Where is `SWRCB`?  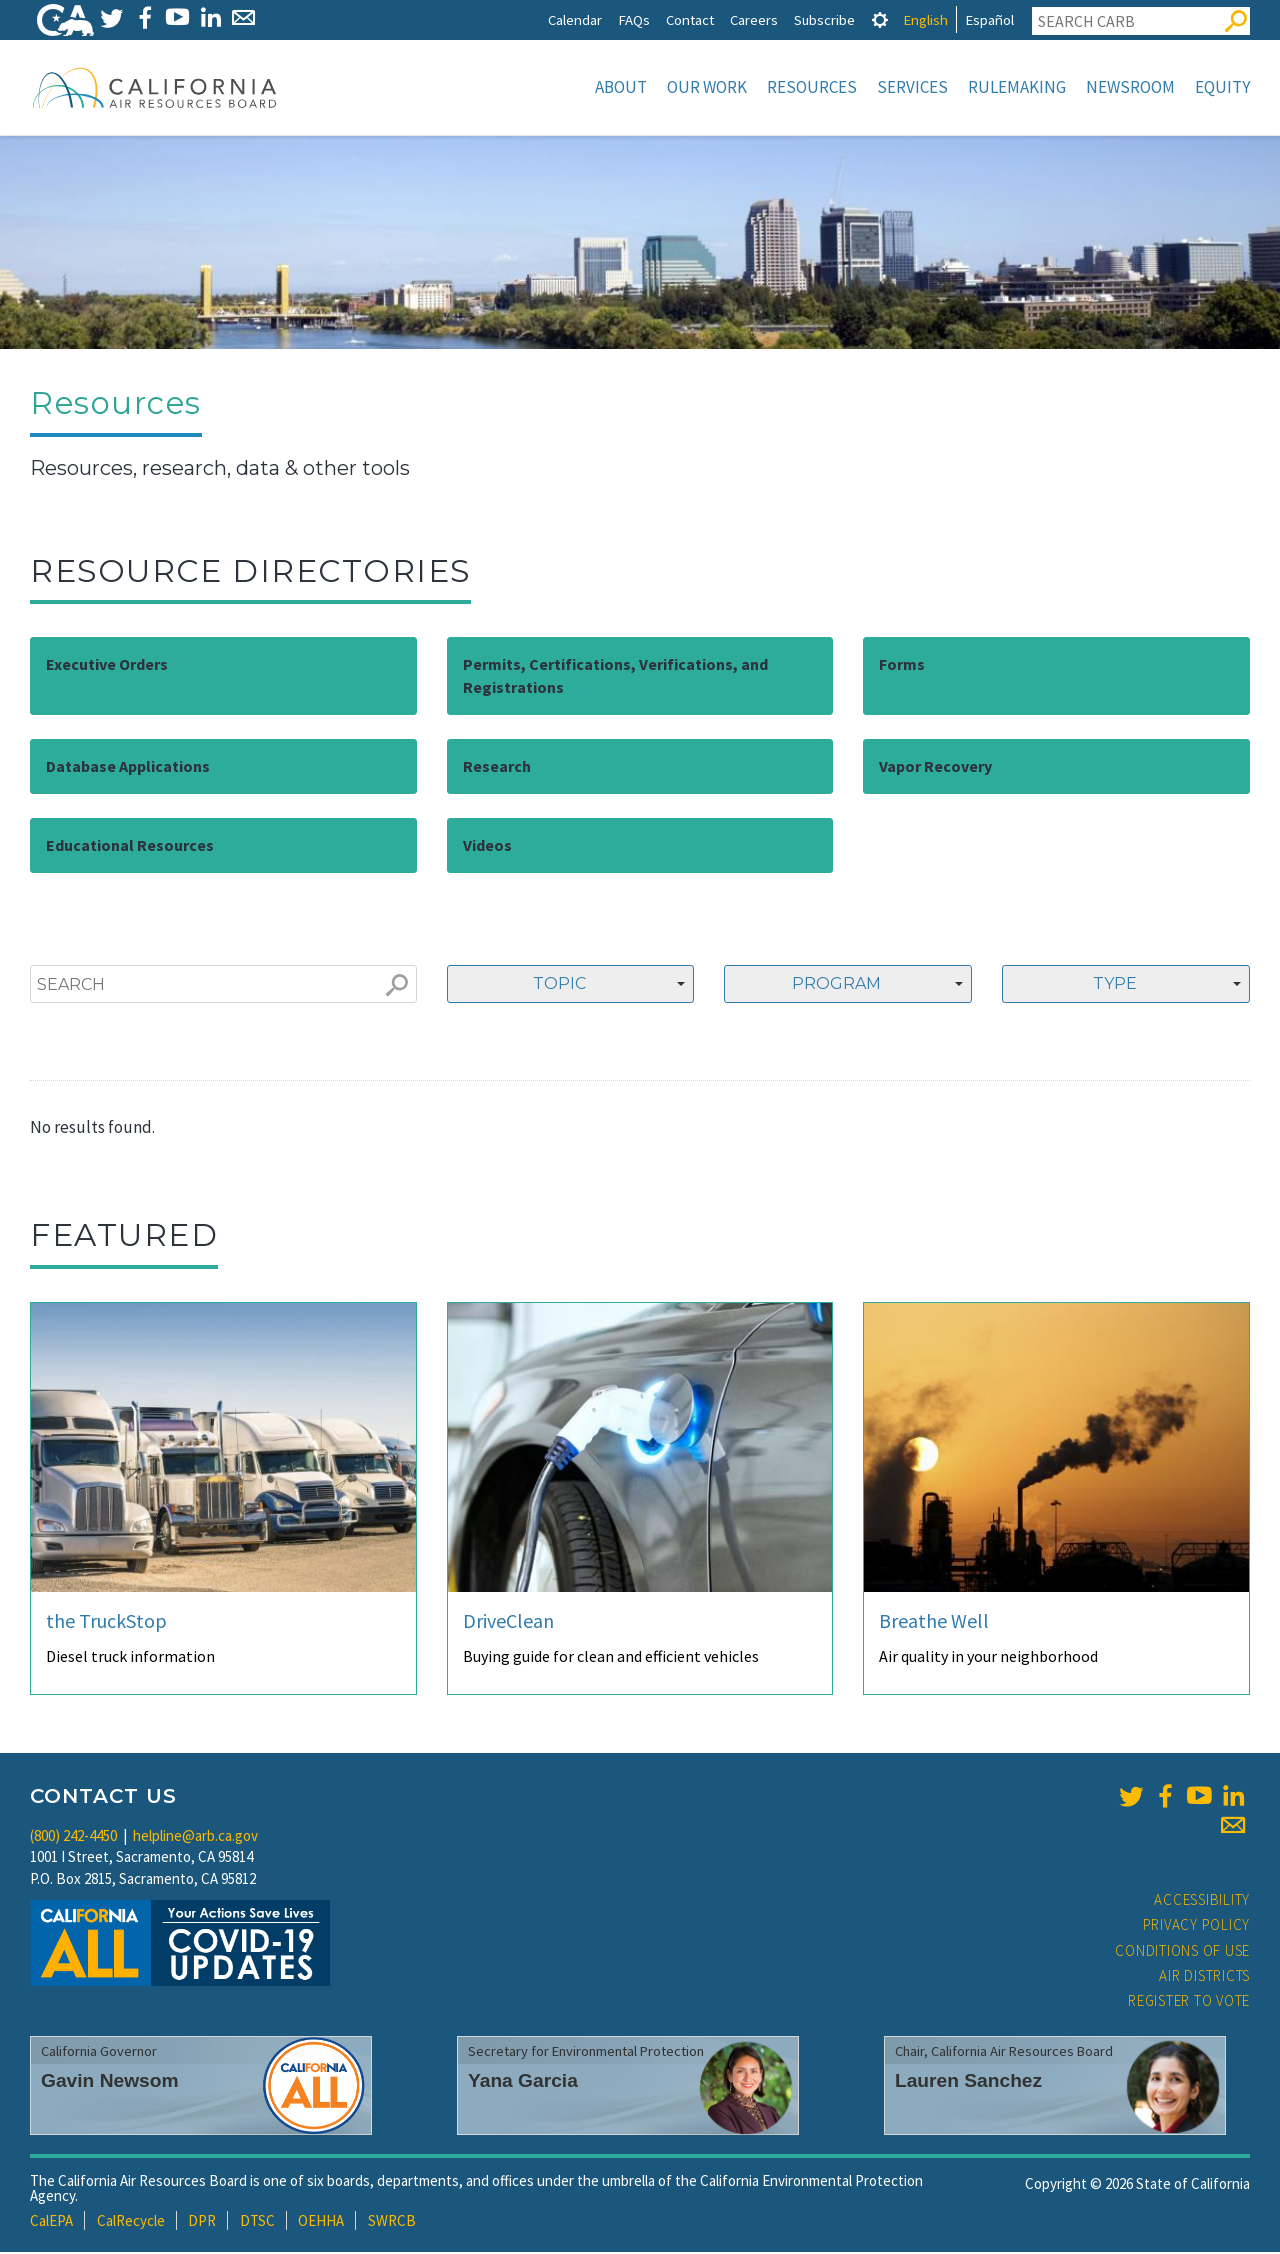 SWRCB is located at coordinates (392, 2222).